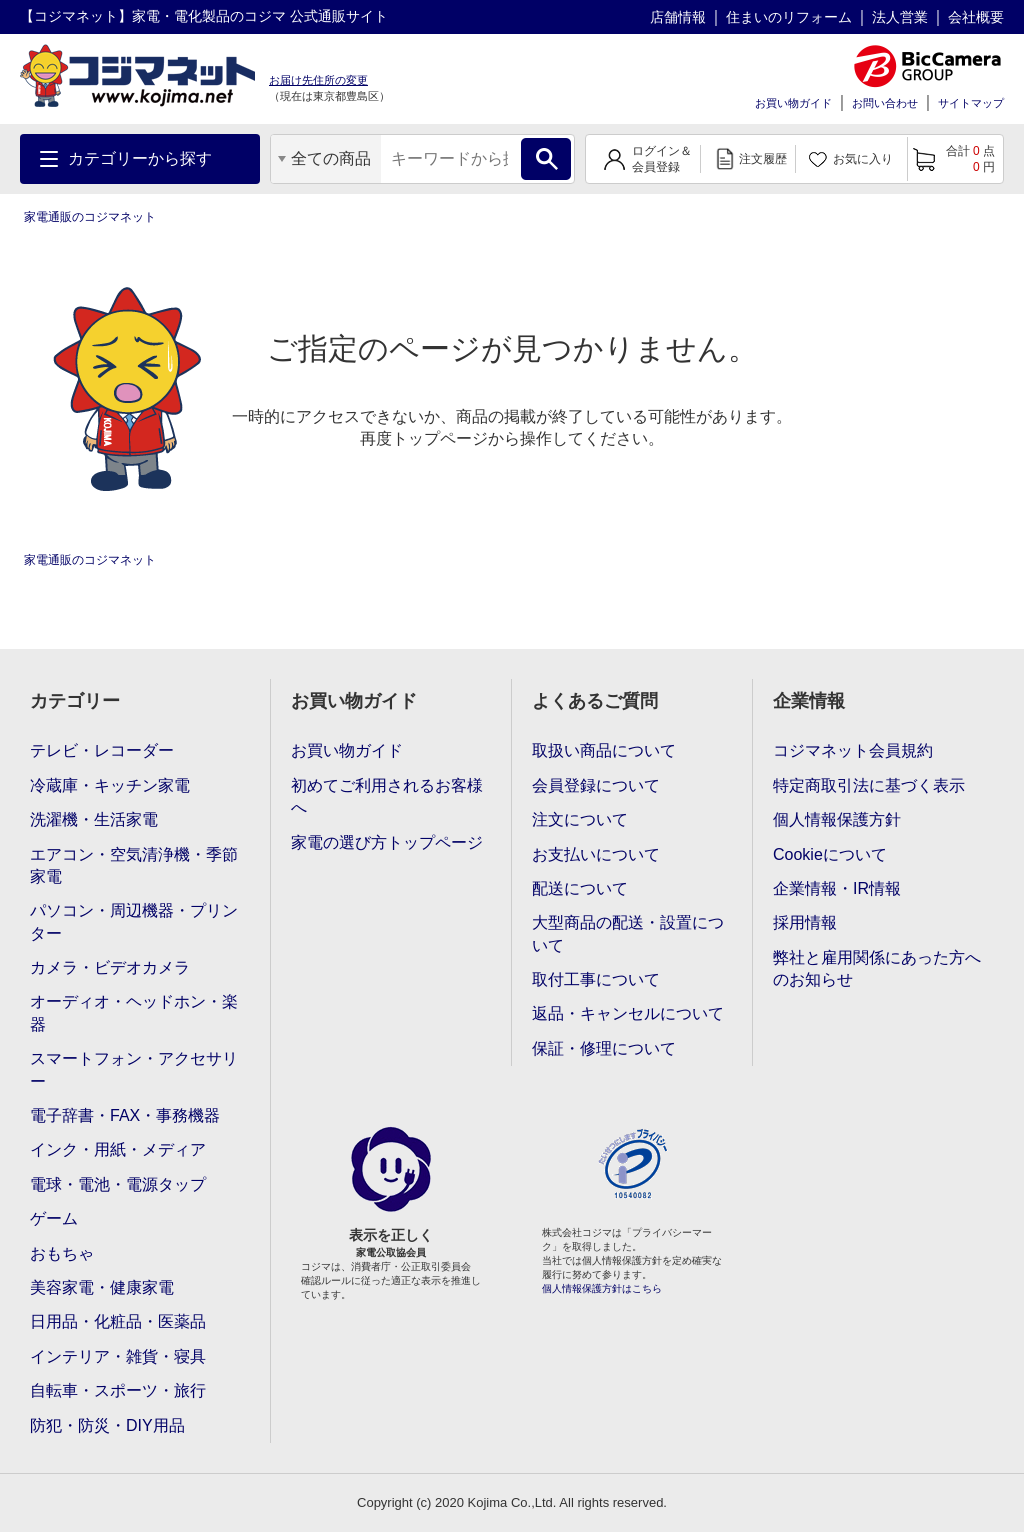 Image resolution: width=1024 pixels, height=1532 pixels. I want to click on 日用品・化粧品・医薬品, so click(118, 1321).